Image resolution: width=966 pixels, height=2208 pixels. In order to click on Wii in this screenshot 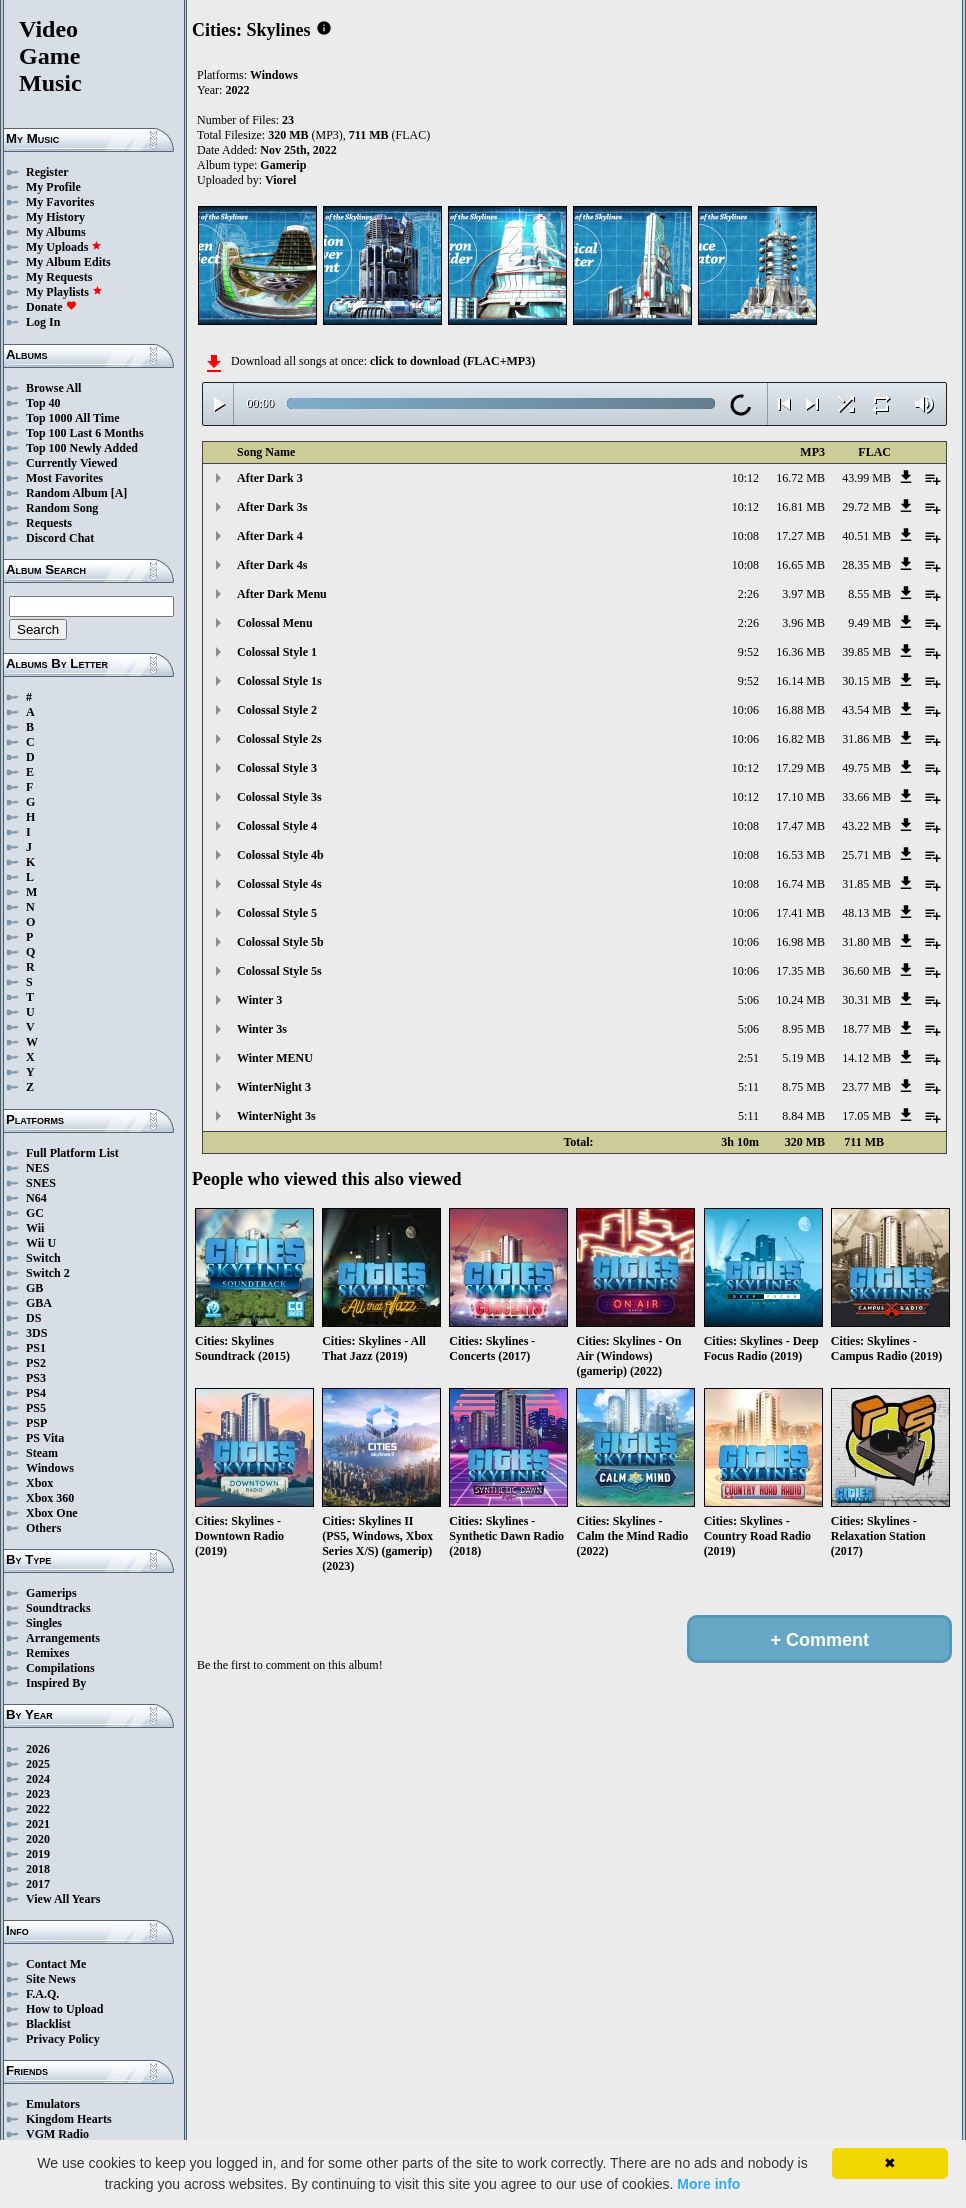, I will do `click(35, 1228)`.